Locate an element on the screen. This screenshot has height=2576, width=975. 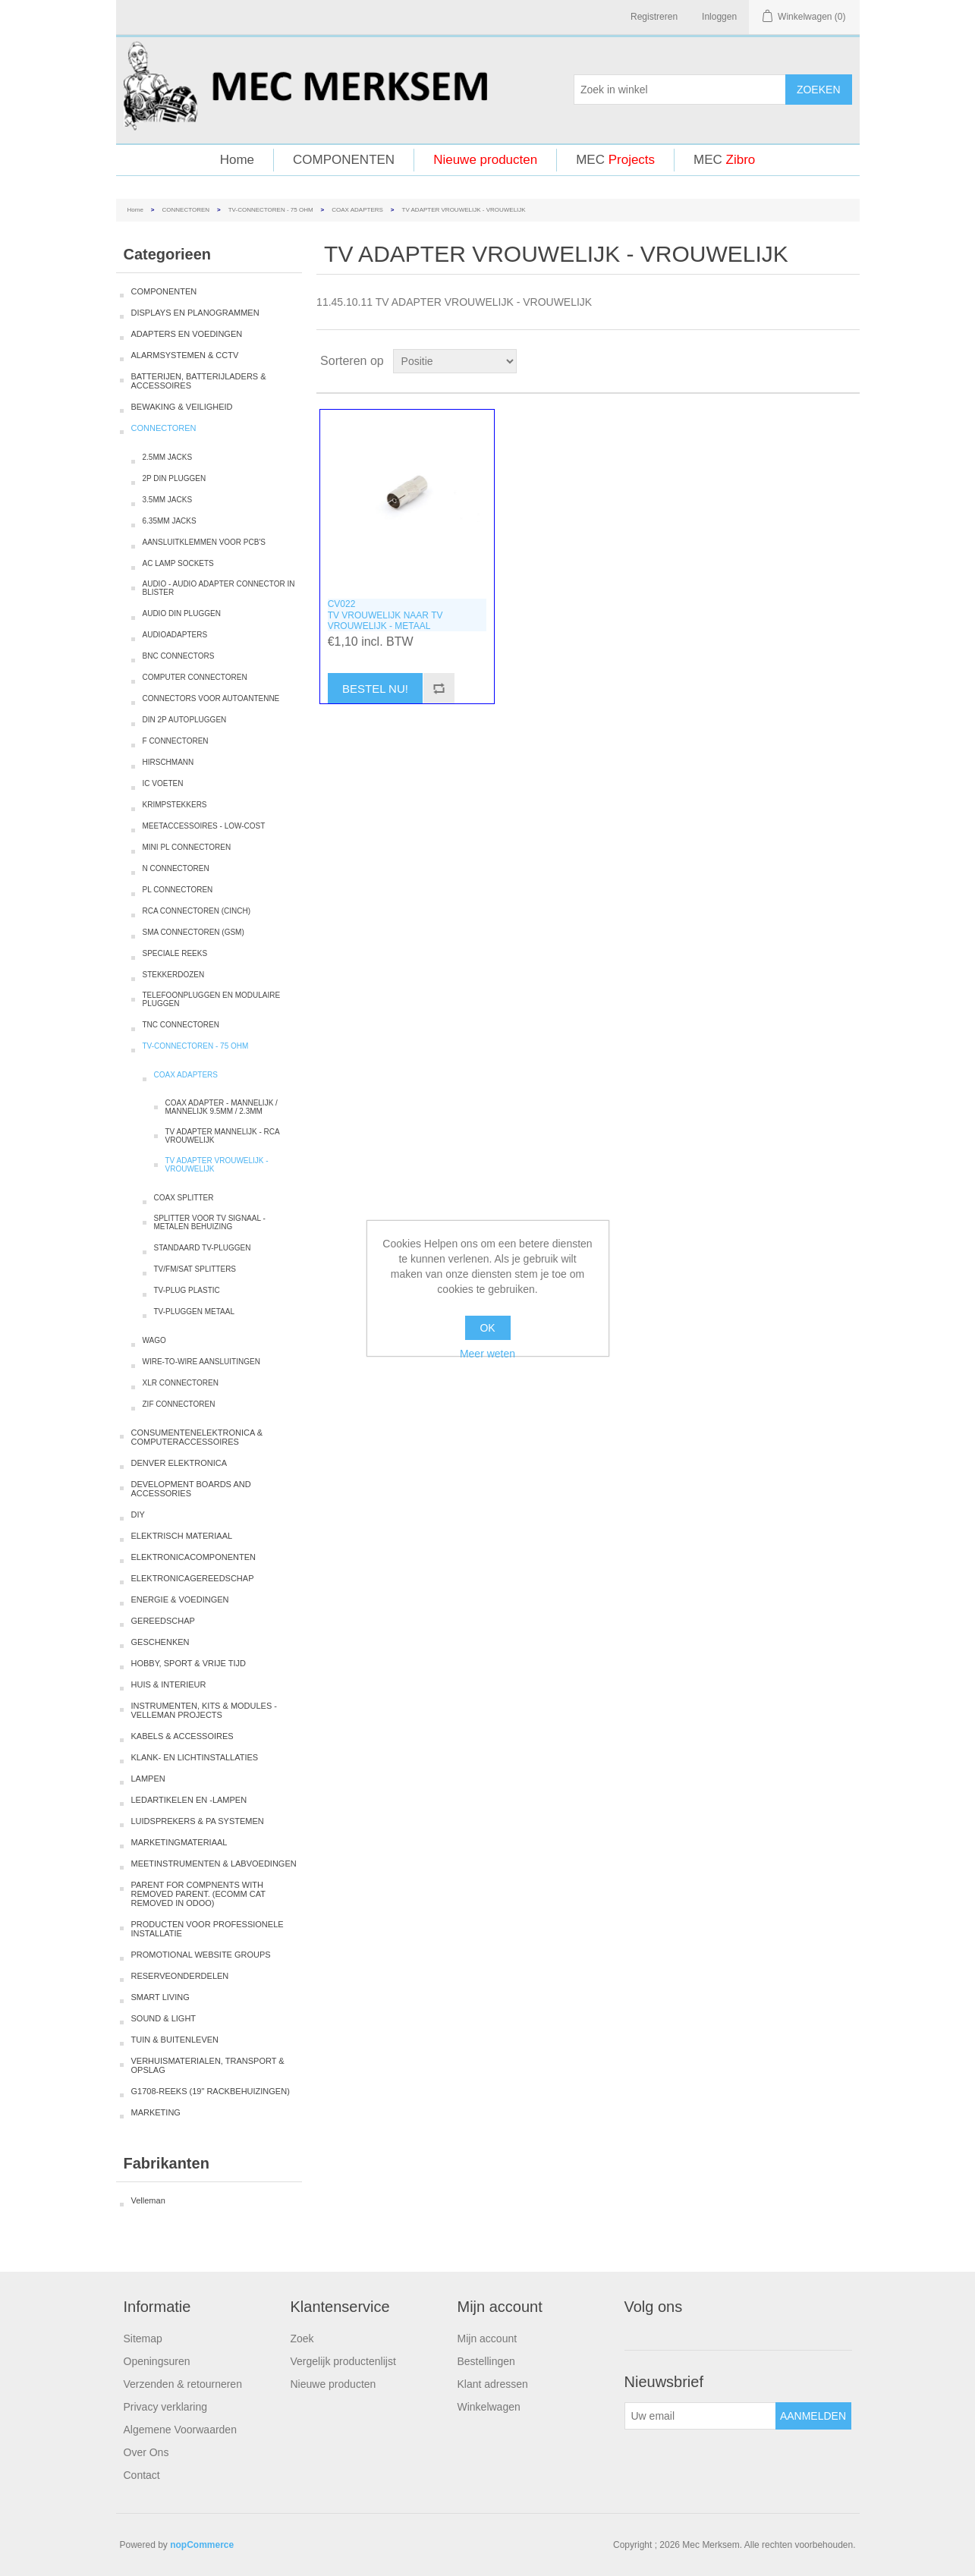
LUIDSPREKERS & PA SYSTEMEN is located at coordinates (197, 1821).